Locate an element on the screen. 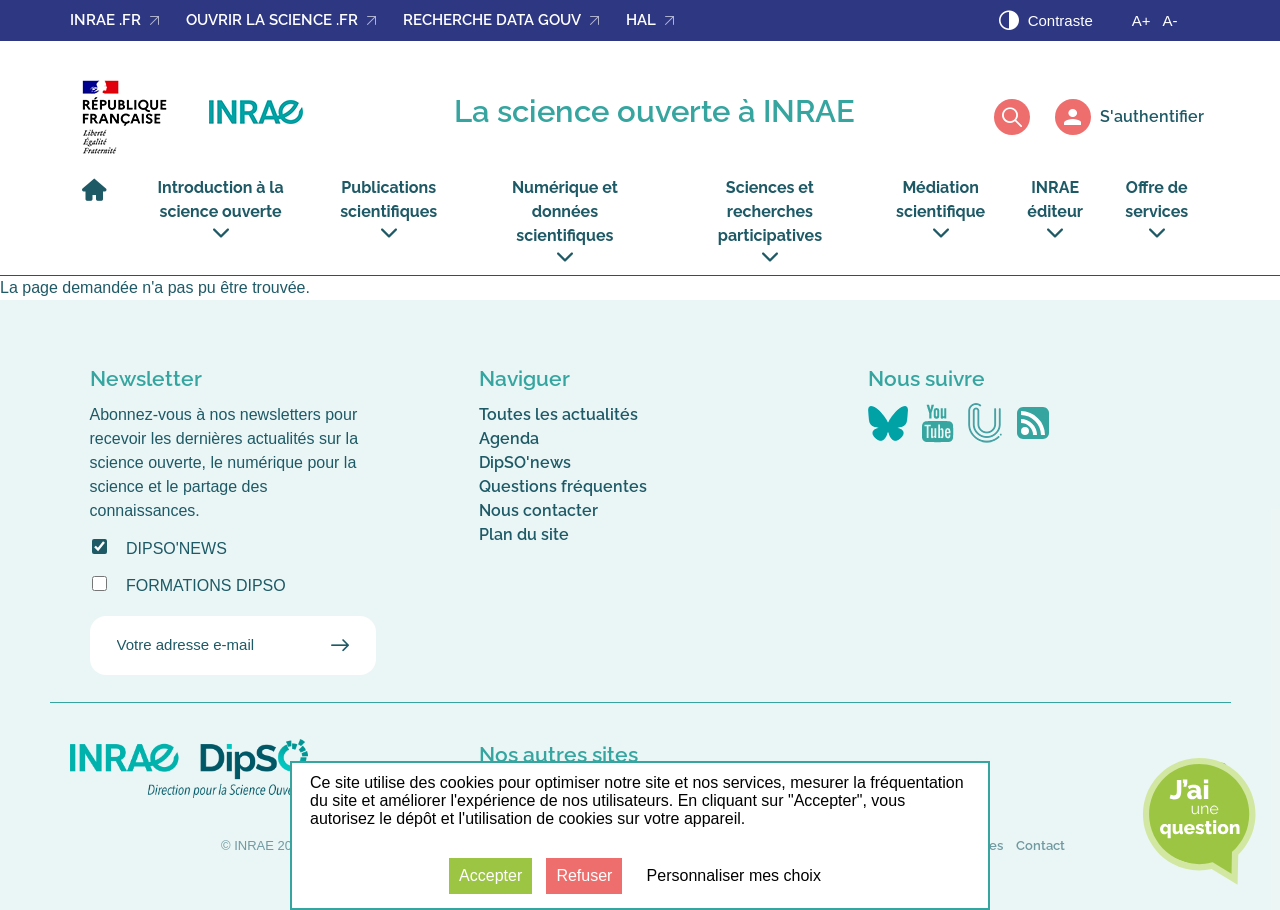  Offre de services is located at coordinates (1156, 209).